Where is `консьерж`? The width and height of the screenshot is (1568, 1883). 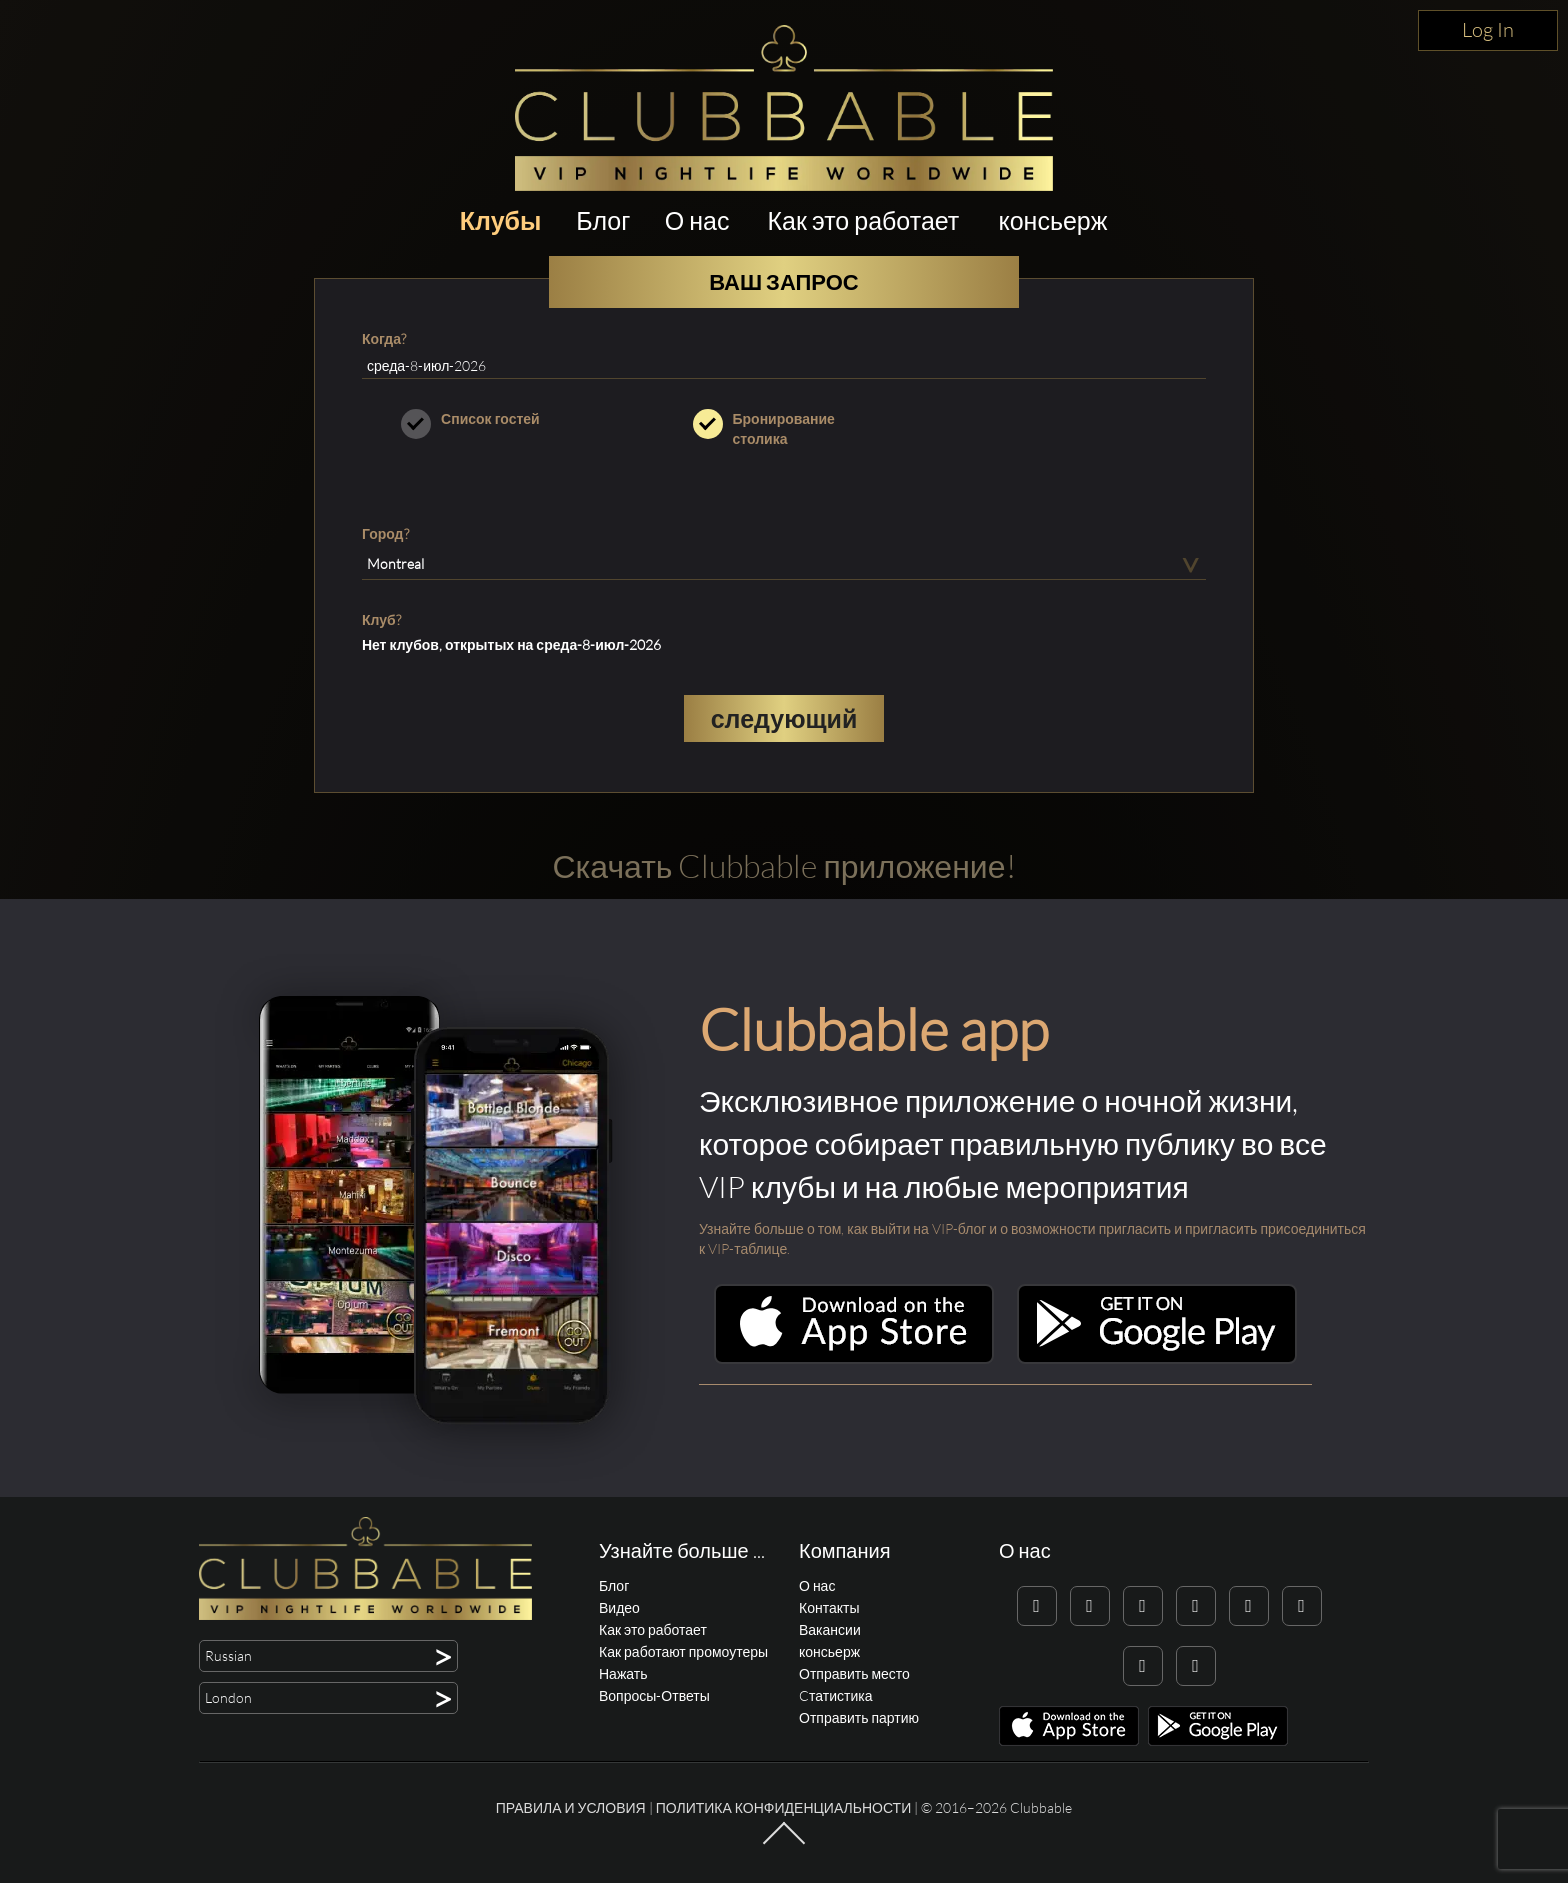 консьерж is located at coordinates (1052, 220).